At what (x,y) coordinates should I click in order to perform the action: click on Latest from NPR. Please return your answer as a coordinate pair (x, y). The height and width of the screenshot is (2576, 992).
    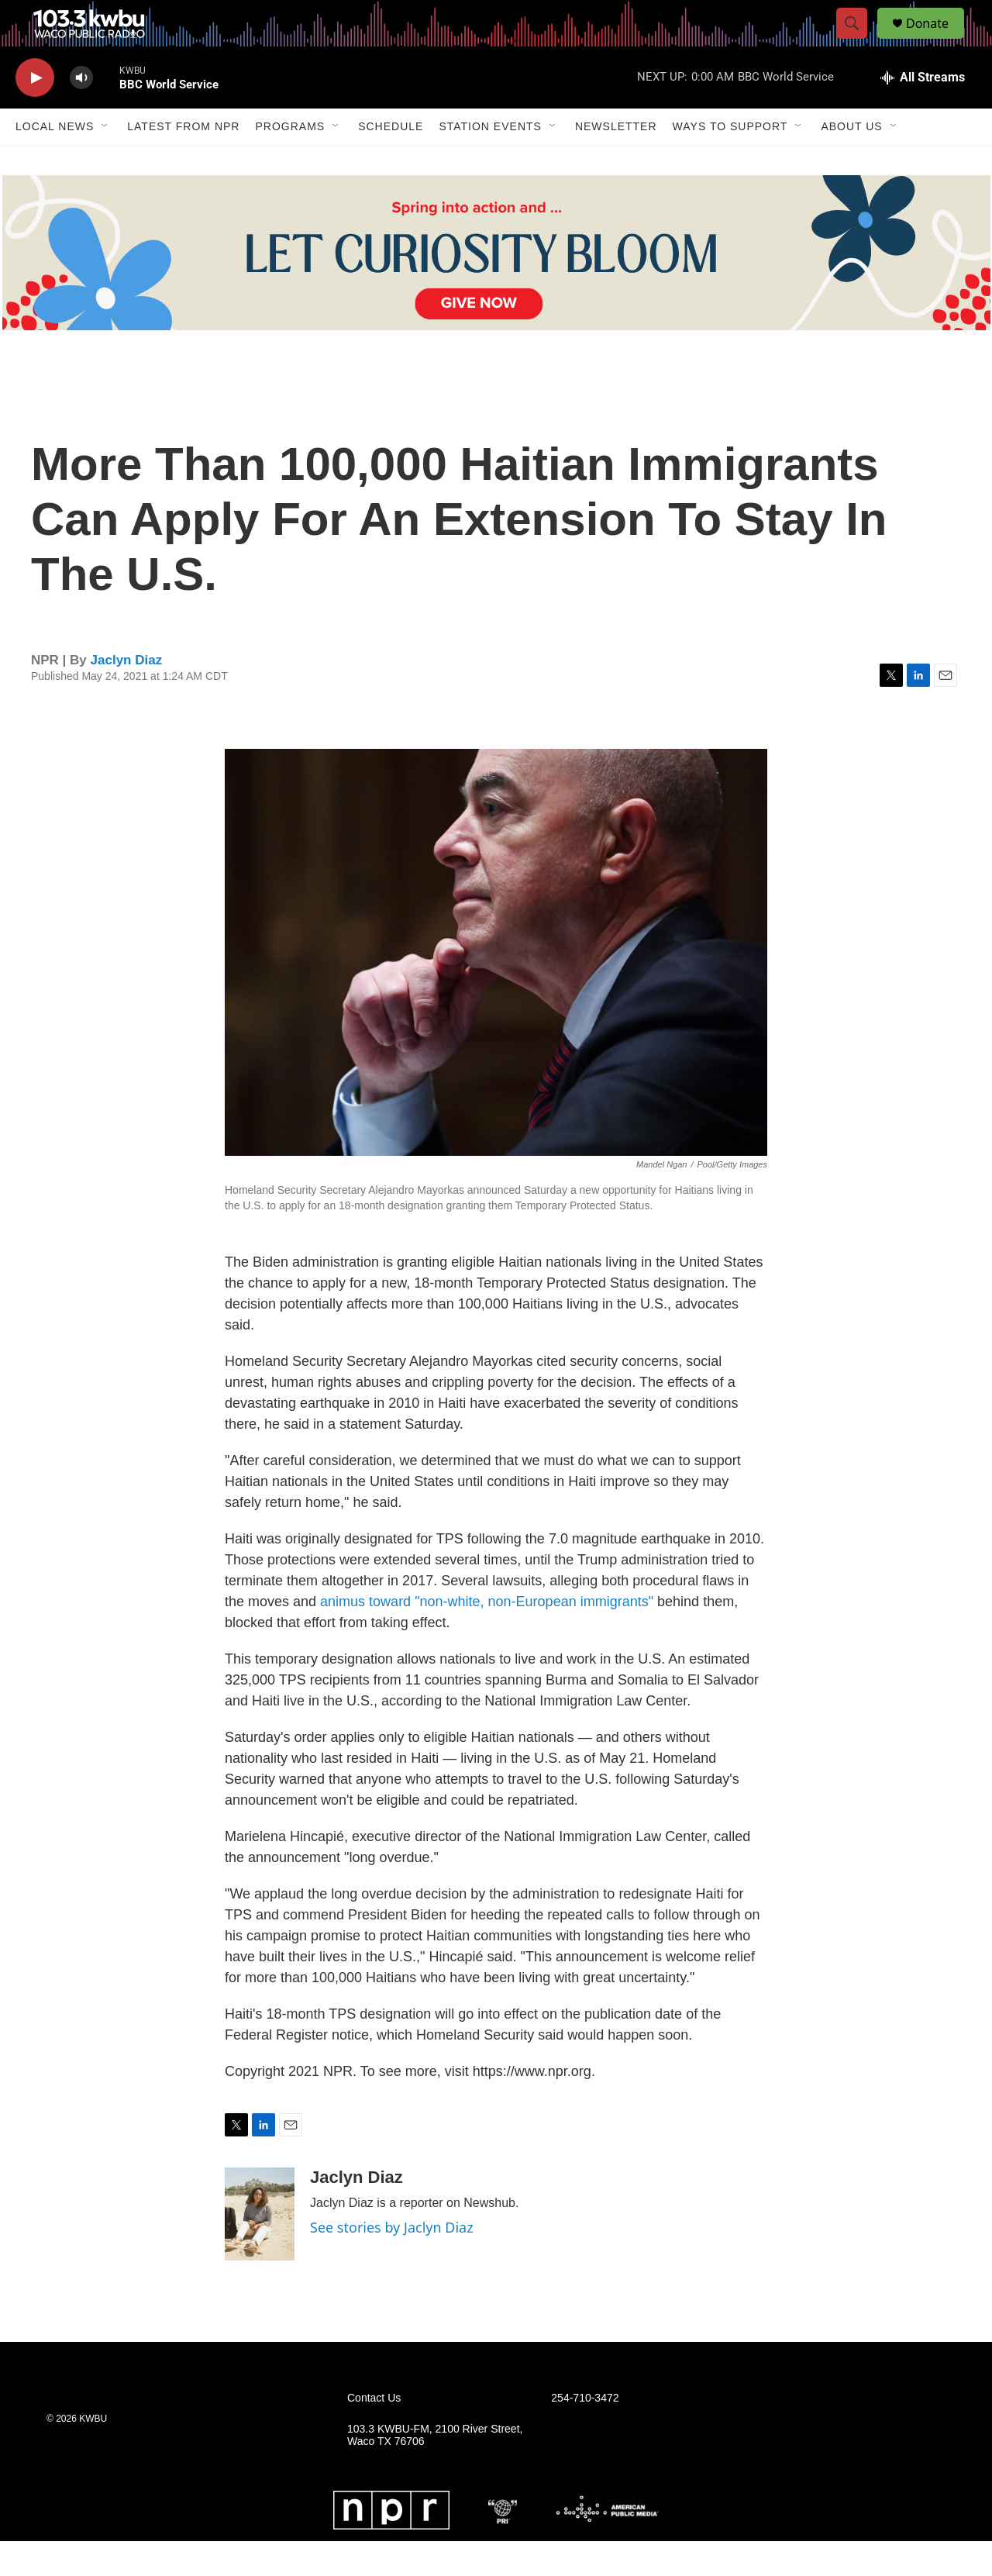
    Looking at the image, I should click on (183, 161).